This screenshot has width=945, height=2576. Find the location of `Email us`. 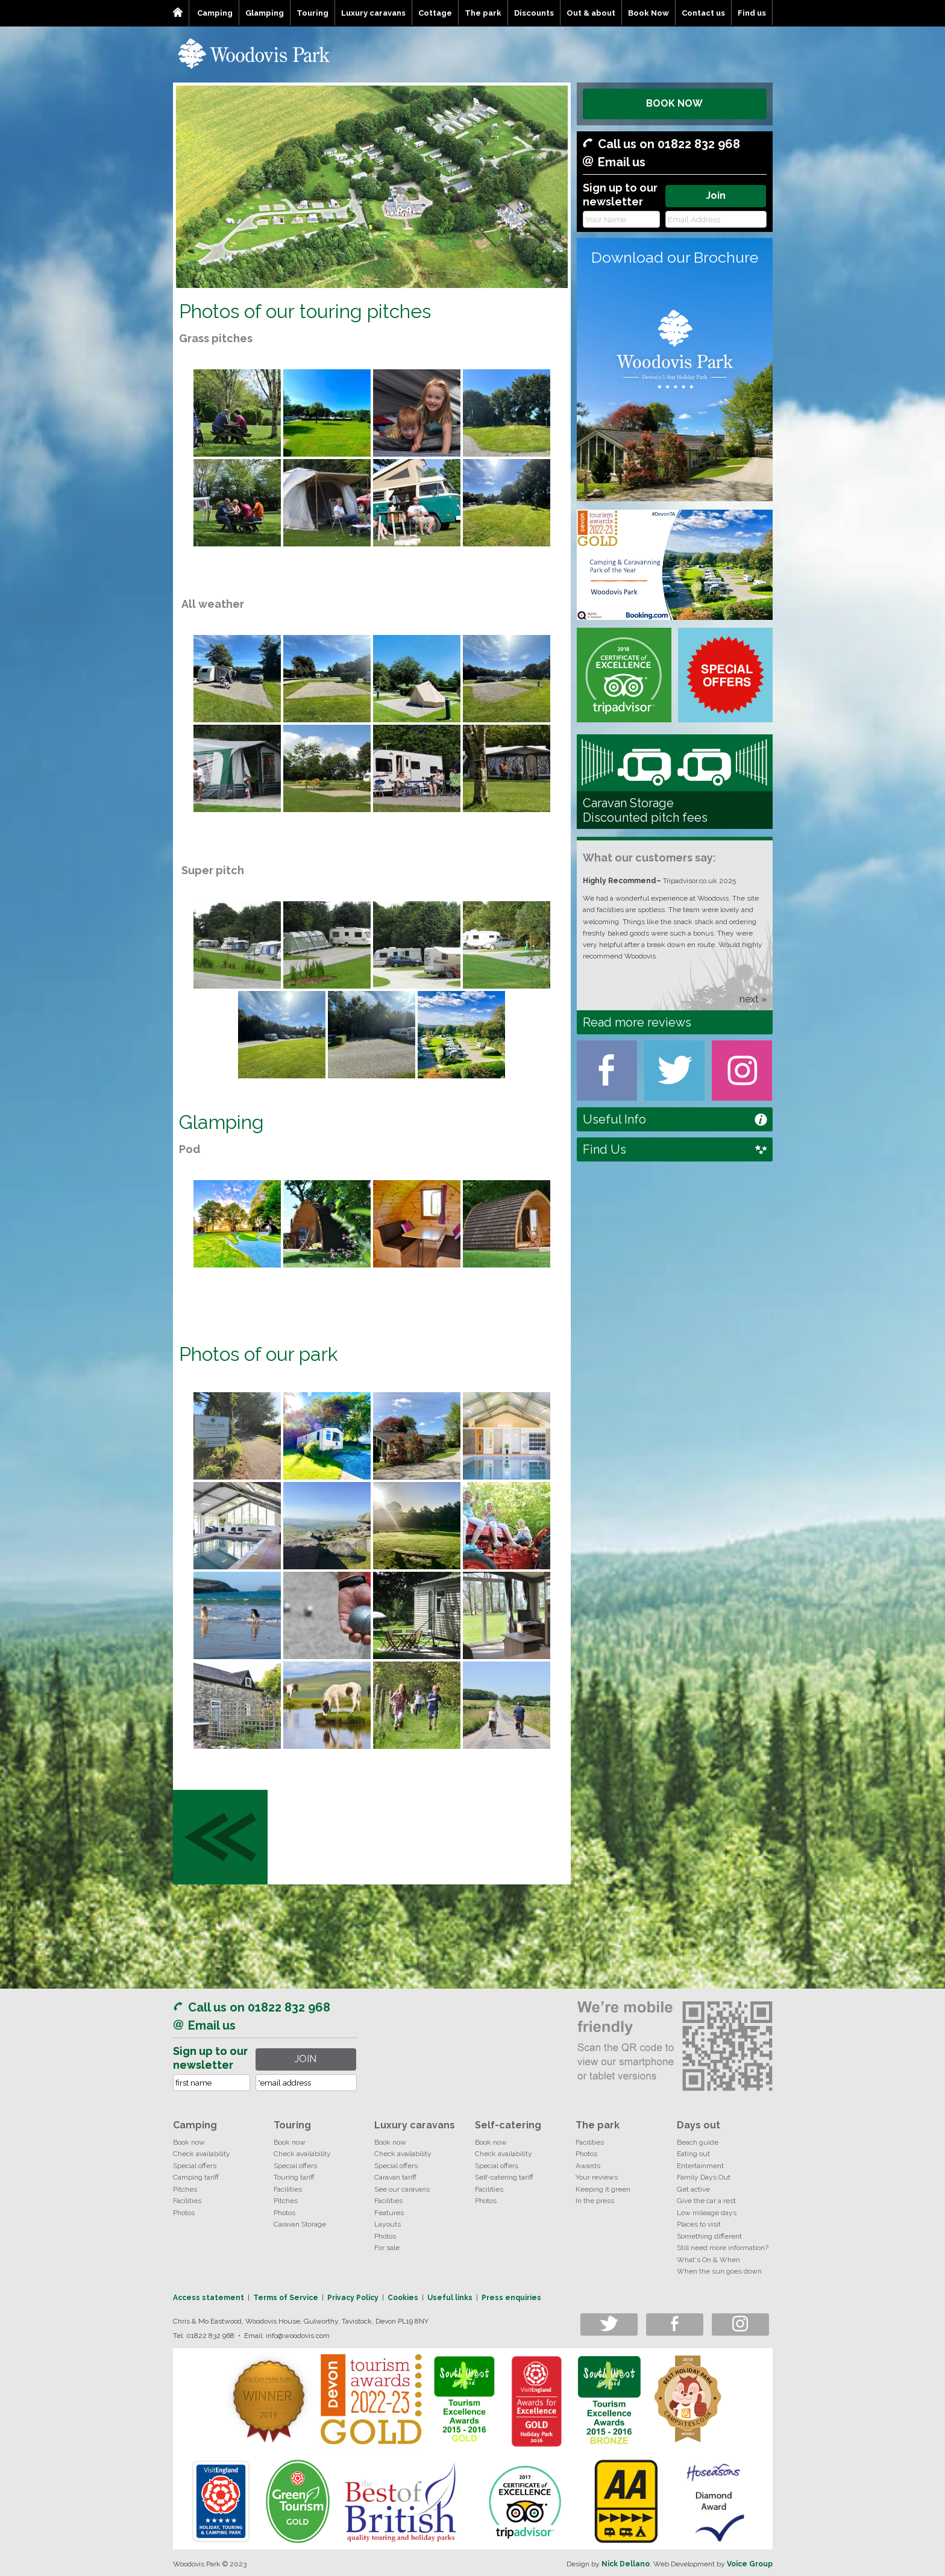

Email us is located at coordinates (621, 162).